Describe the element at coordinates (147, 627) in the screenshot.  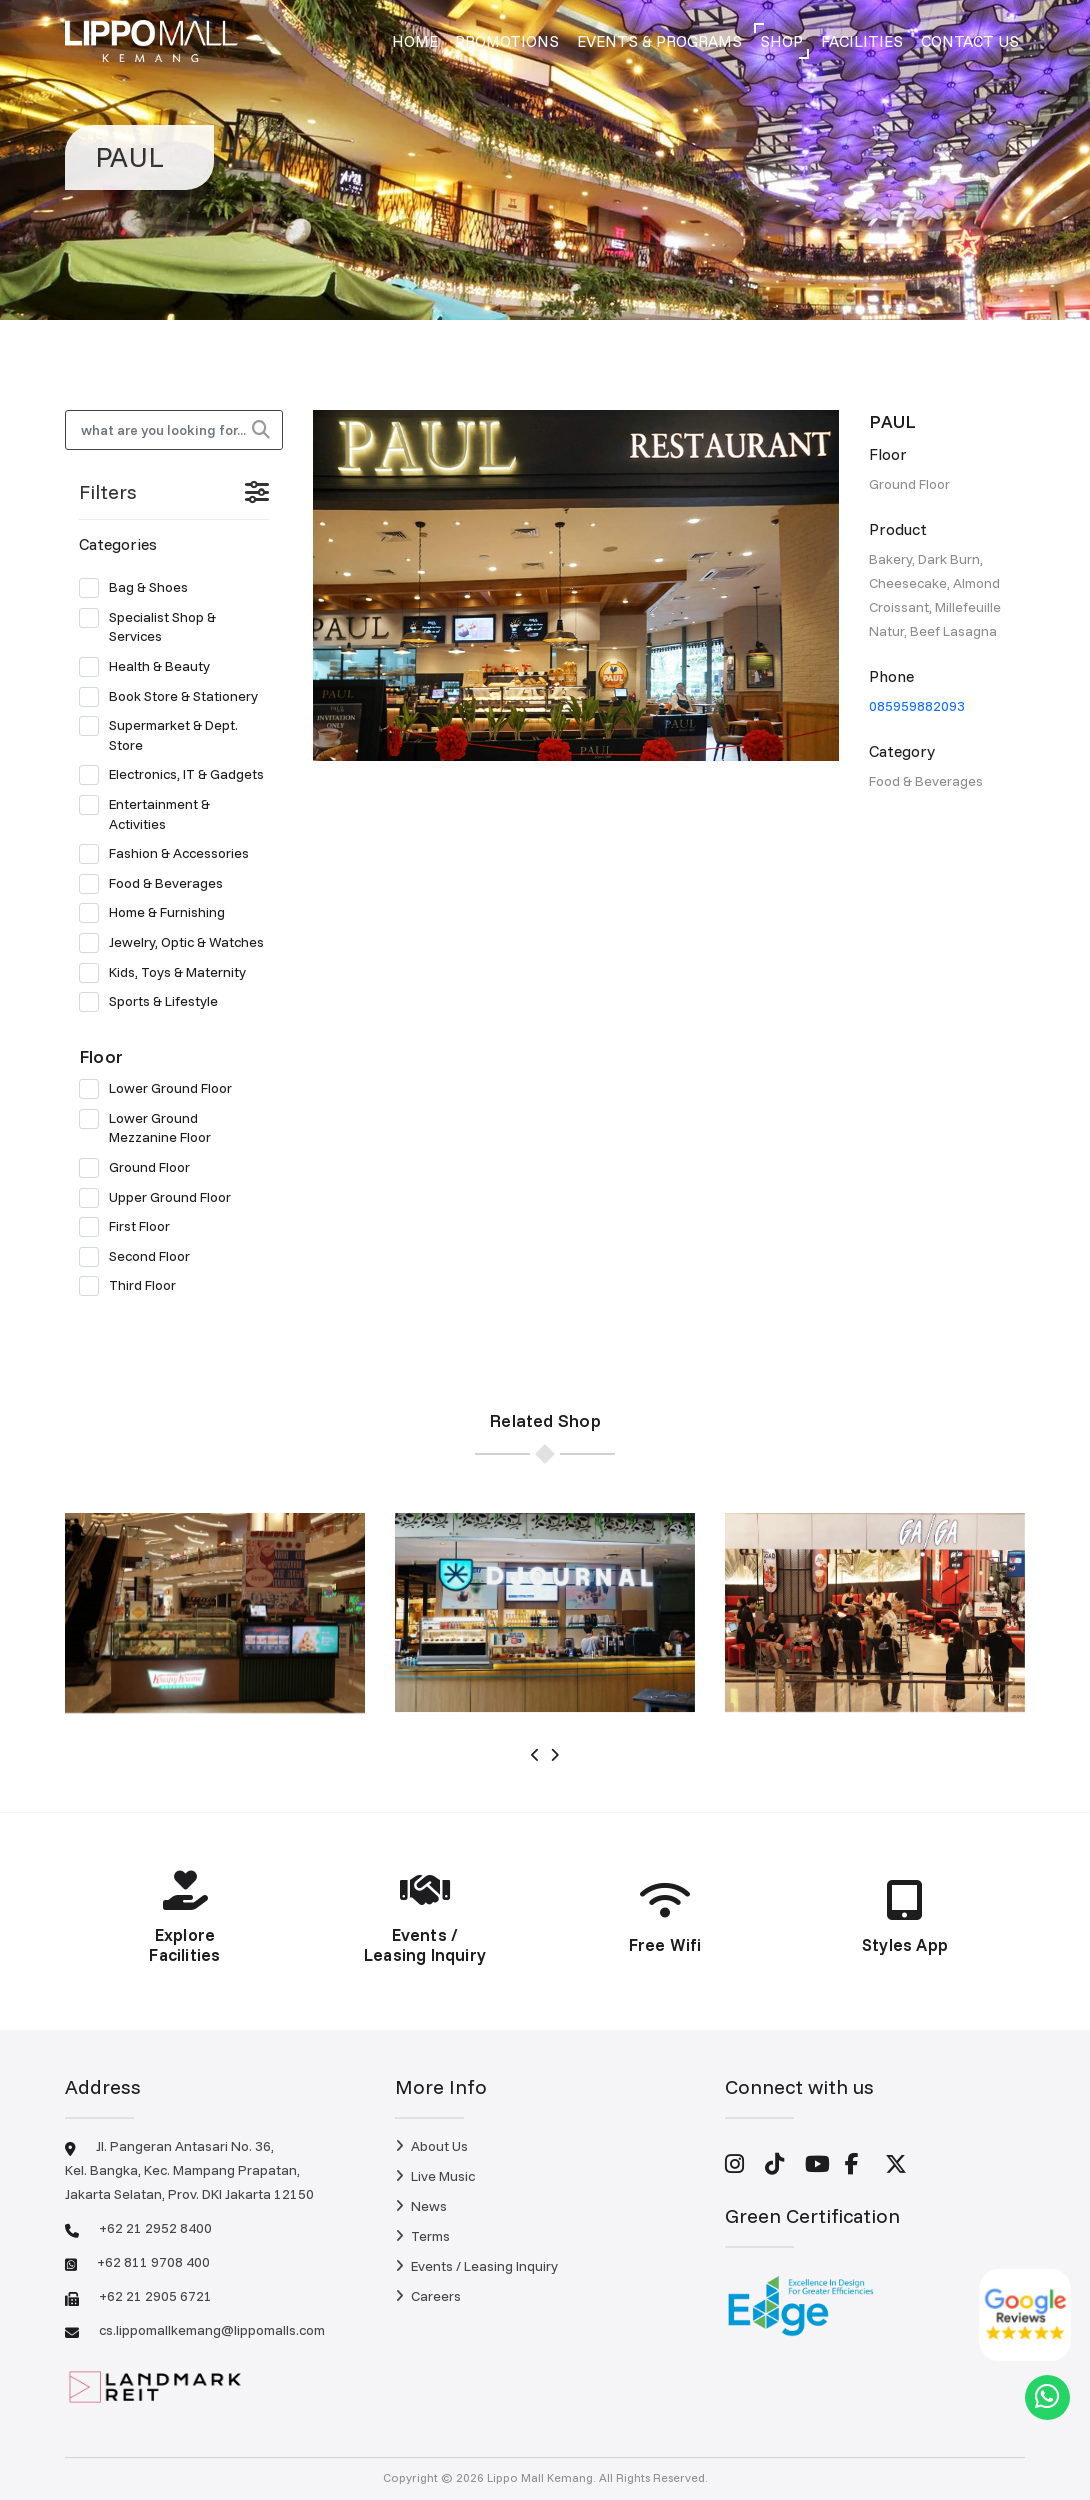
I see `Specialist Shop & Services` at that location.